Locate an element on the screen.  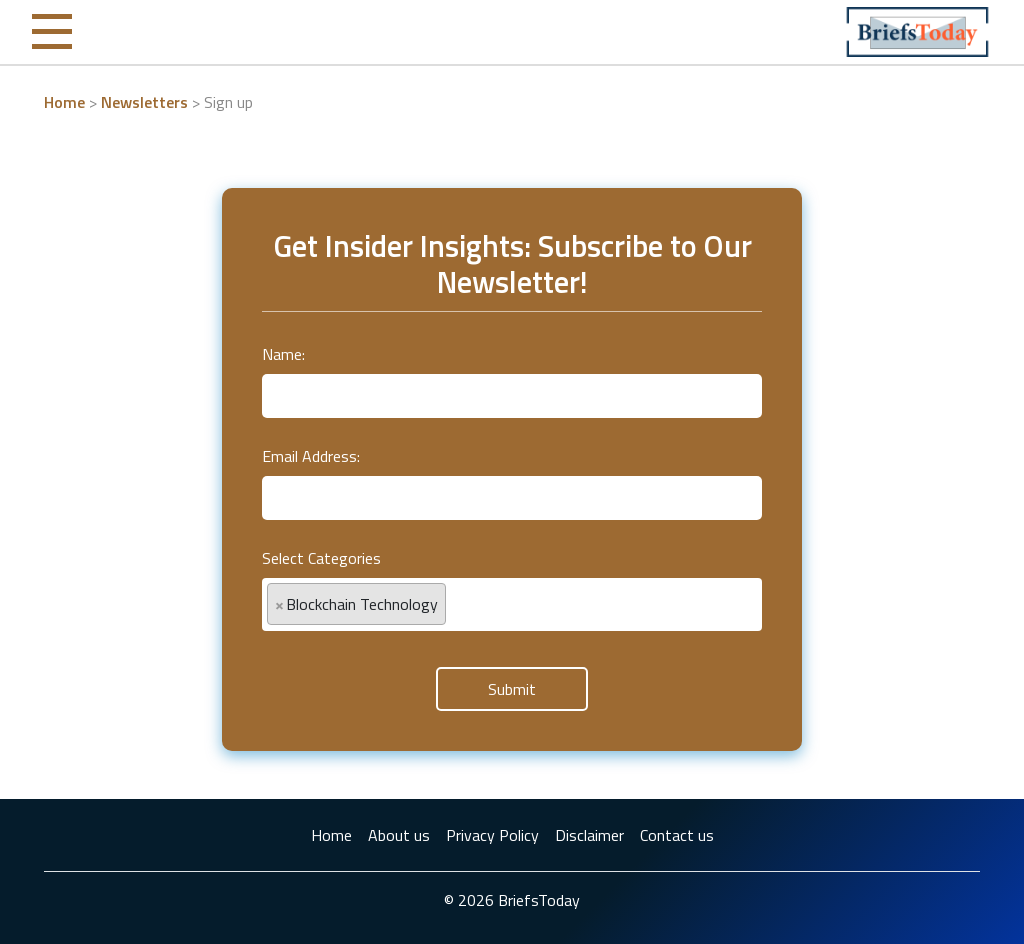
Home is located at coordinates (64, 102).